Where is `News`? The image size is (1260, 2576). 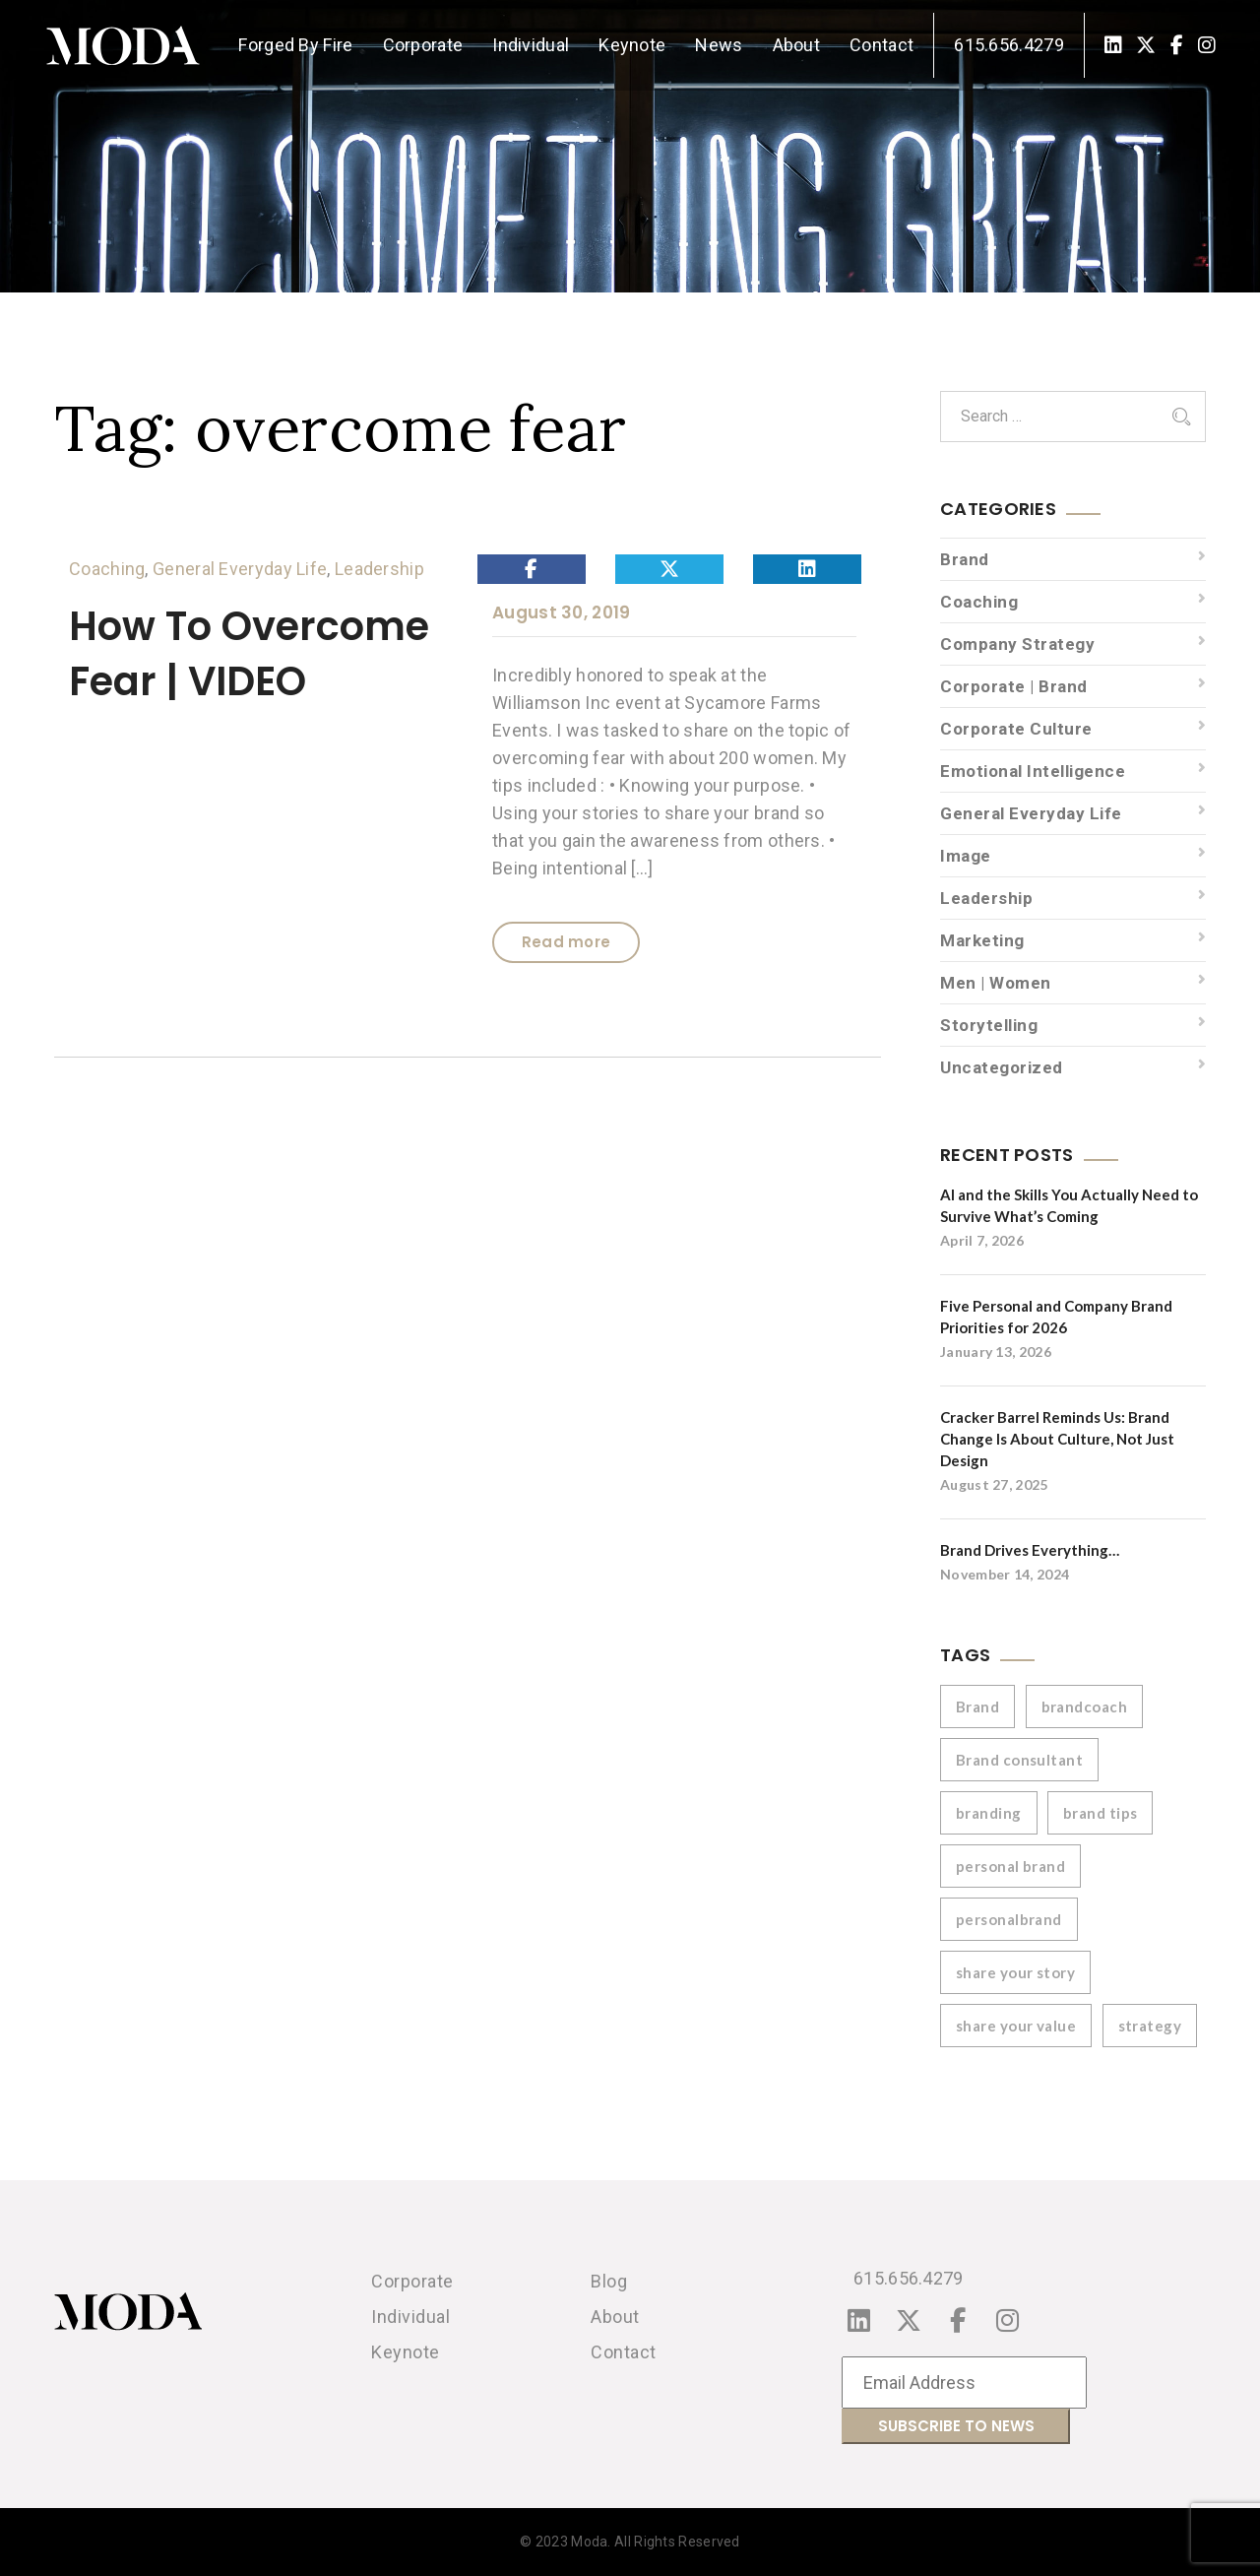
News is located at coordinates (718, 45).